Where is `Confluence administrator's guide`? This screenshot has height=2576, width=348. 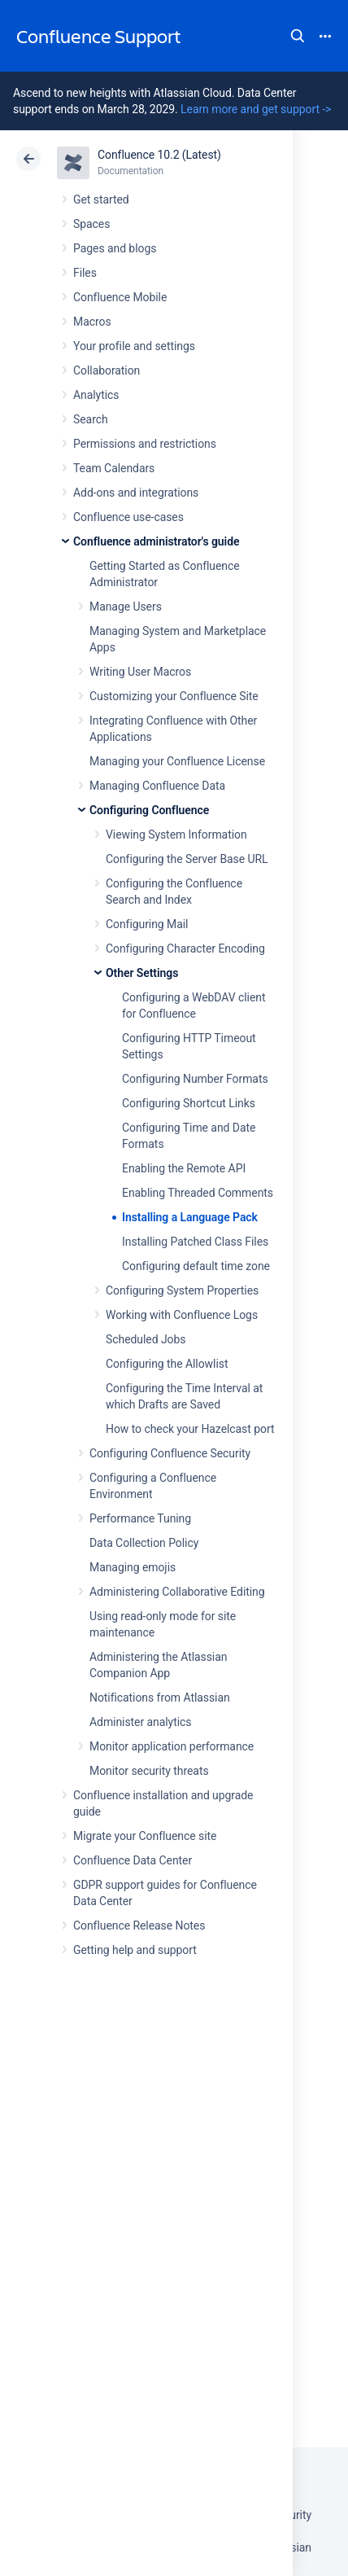 Confluence administrator's guide is located at coordinates (156, 541).